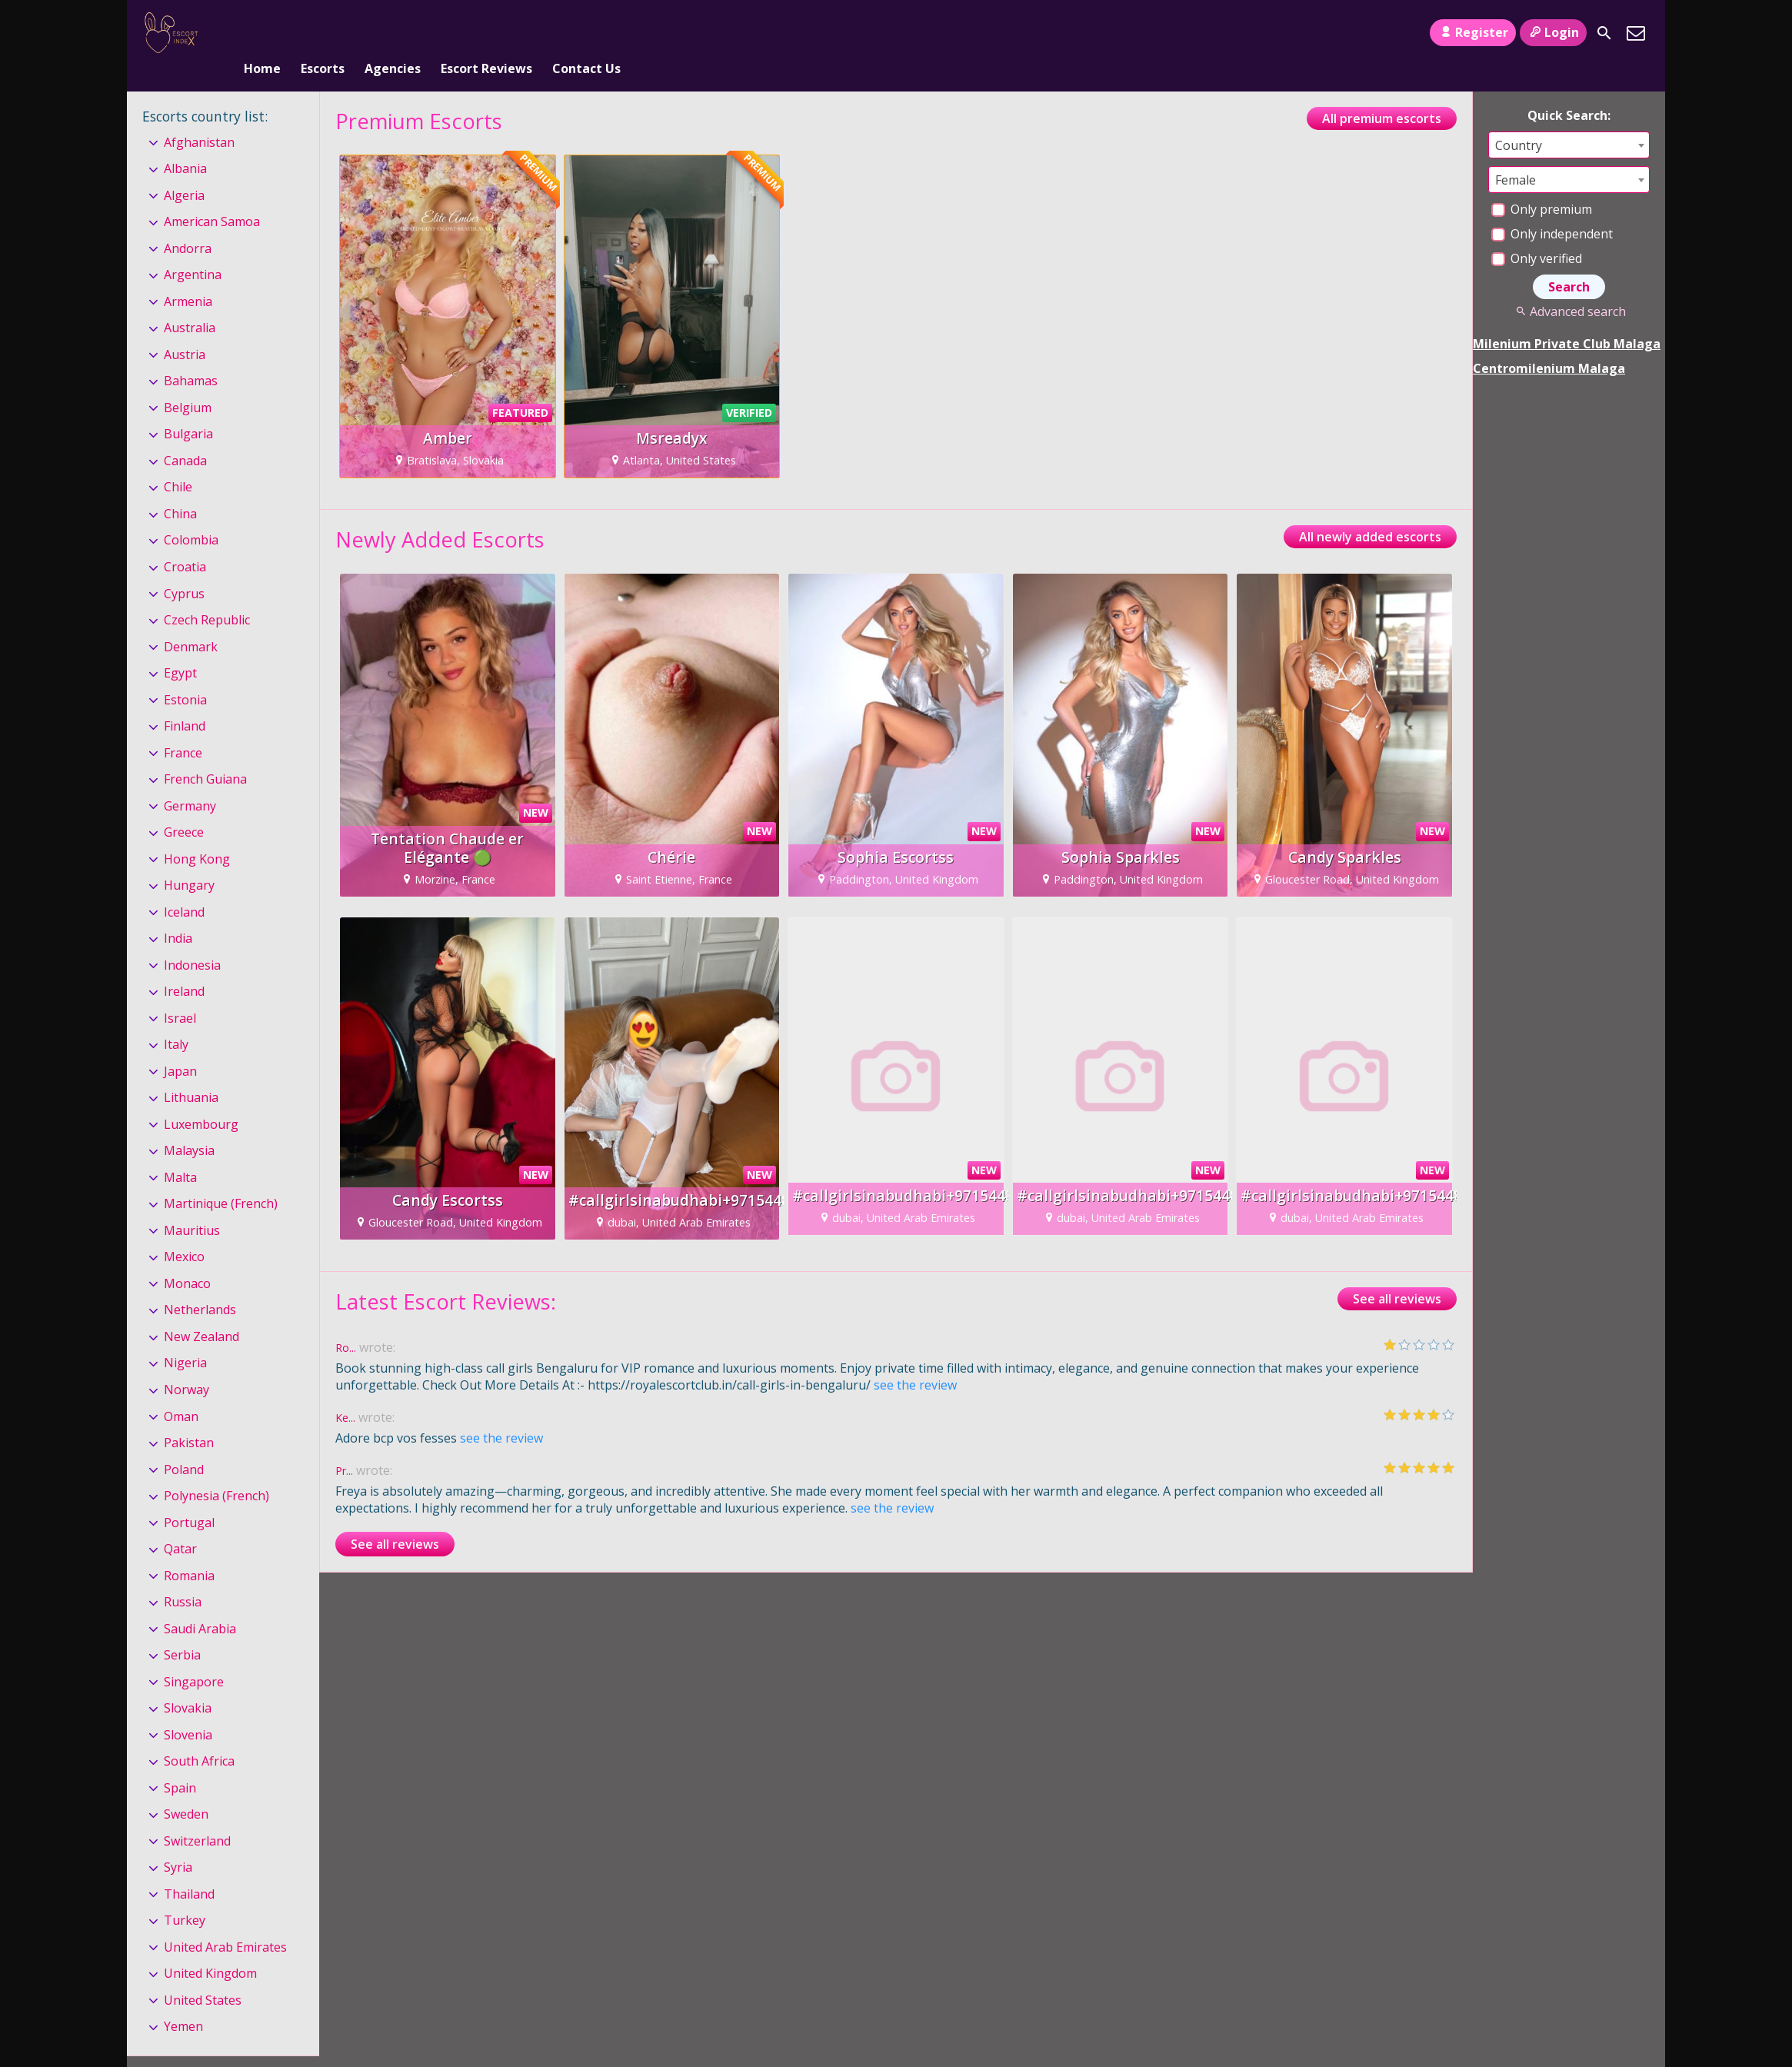  What do you see at coordinates (200, 1603) in the screenshot?
I see `Saudi Arabia` at bounding box center [200, 1603].